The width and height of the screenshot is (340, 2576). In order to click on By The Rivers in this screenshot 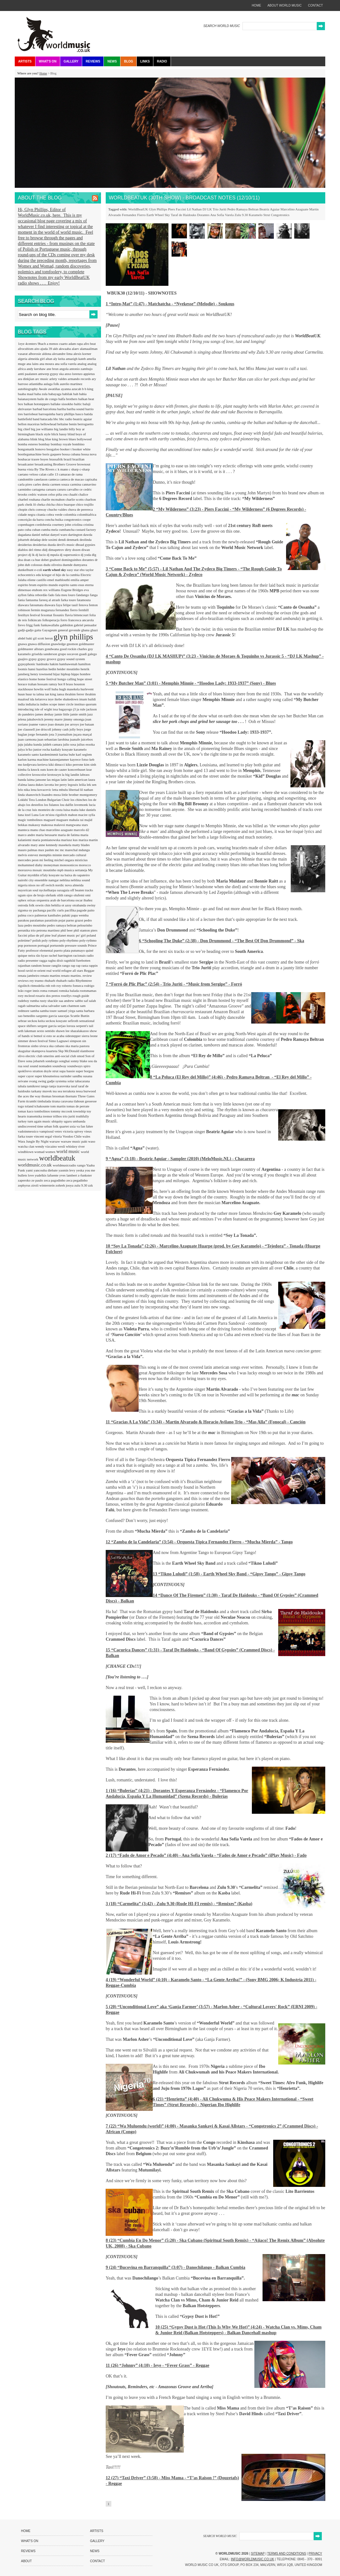, I will do `click(45, 469)`.